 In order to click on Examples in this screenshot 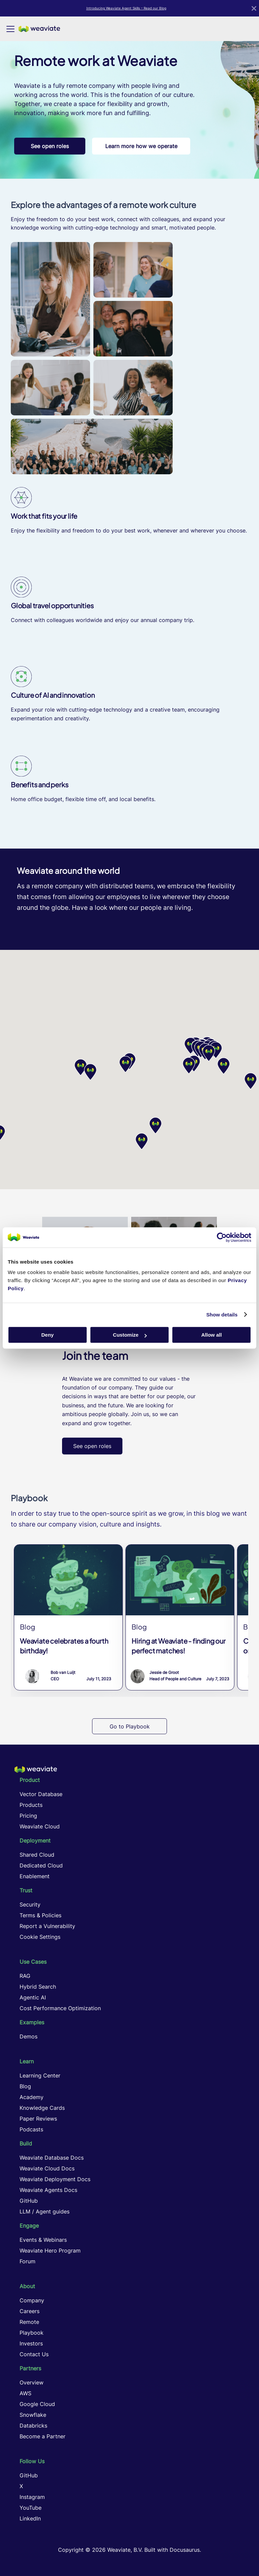, I will do `click(32, 2022)`.